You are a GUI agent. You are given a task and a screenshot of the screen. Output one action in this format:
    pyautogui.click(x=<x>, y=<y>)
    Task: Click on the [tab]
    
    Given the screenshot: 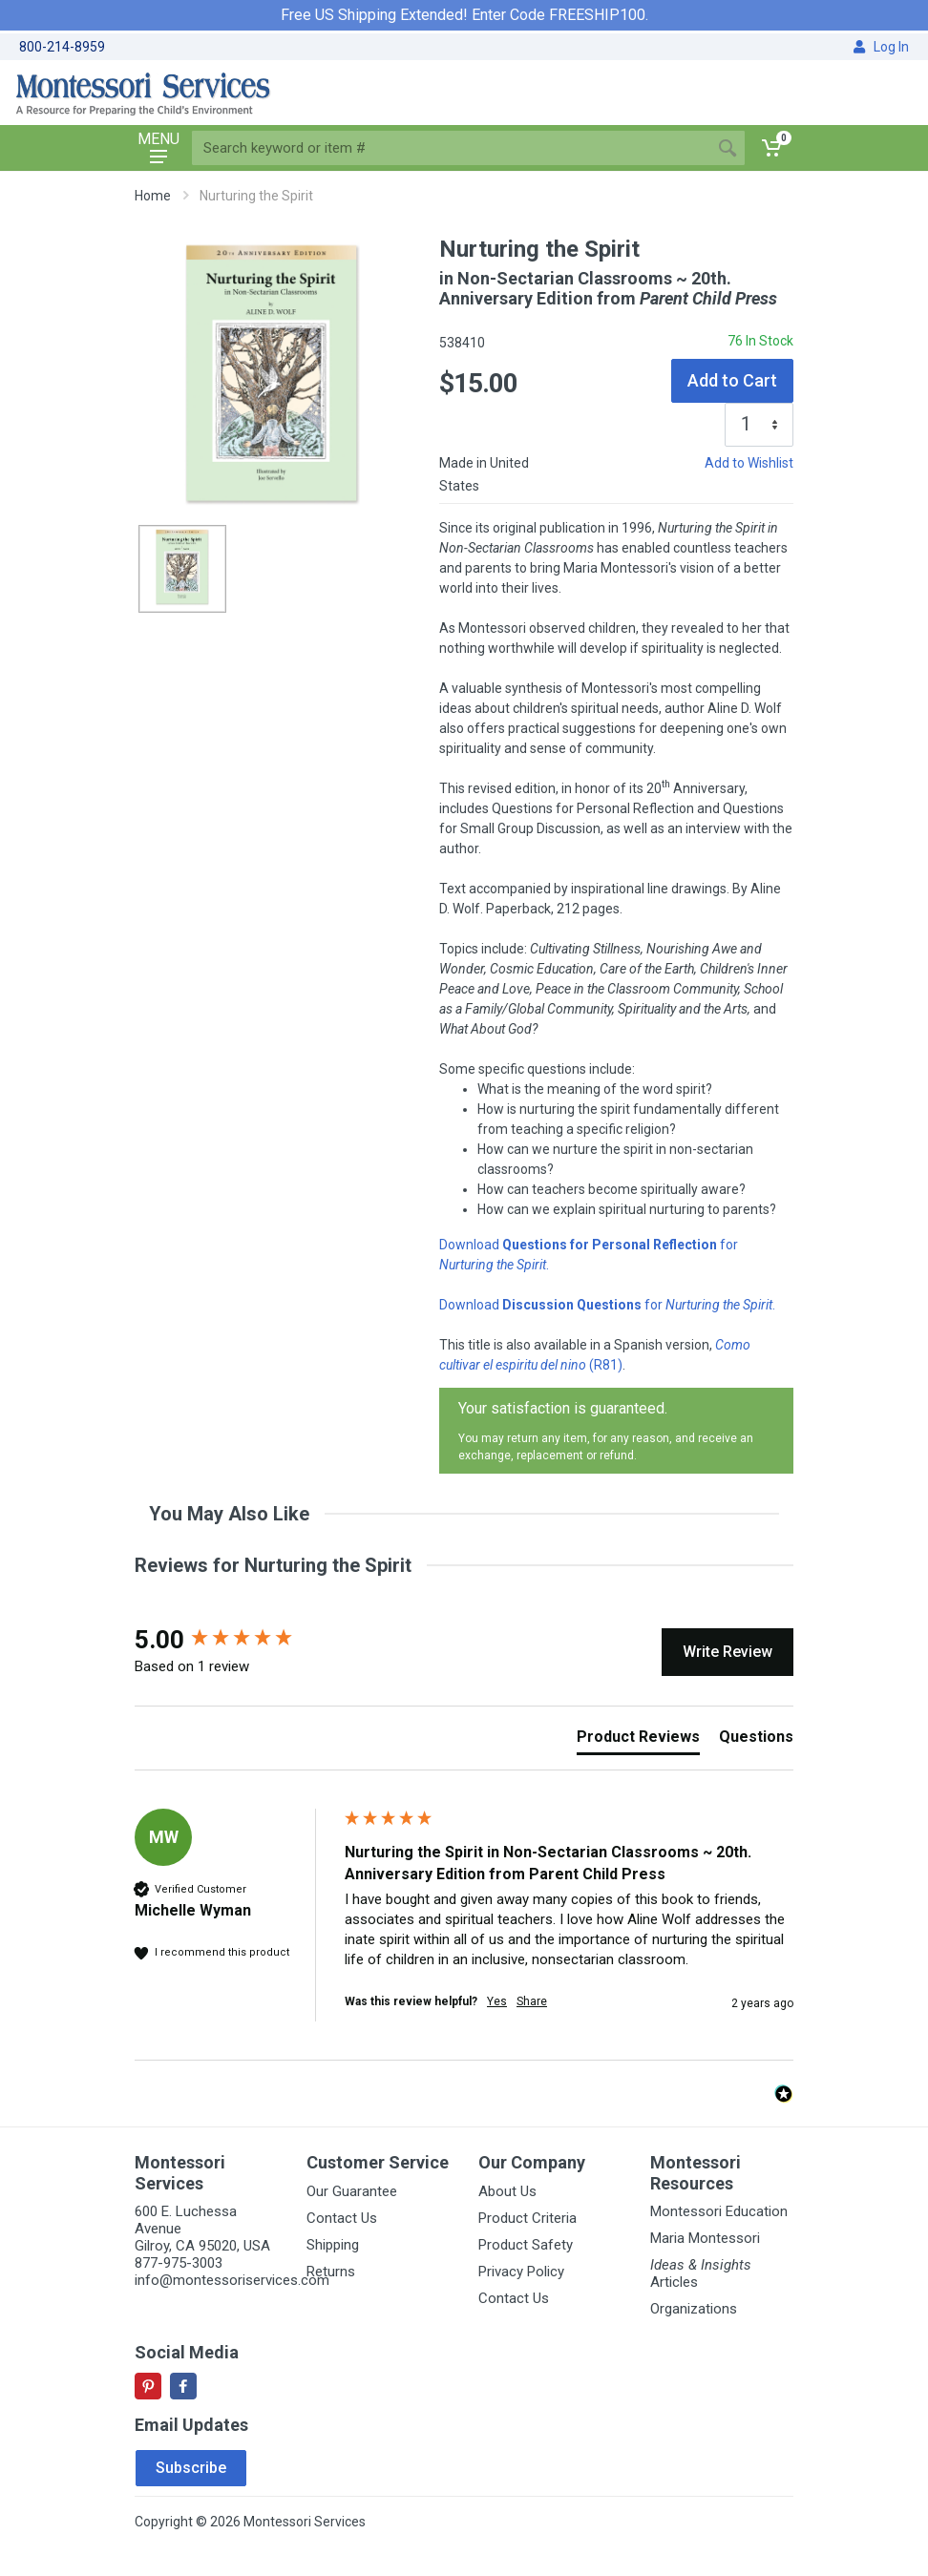 What is the action you would take?
    pyautogui.click(x=638, y=1741)
    